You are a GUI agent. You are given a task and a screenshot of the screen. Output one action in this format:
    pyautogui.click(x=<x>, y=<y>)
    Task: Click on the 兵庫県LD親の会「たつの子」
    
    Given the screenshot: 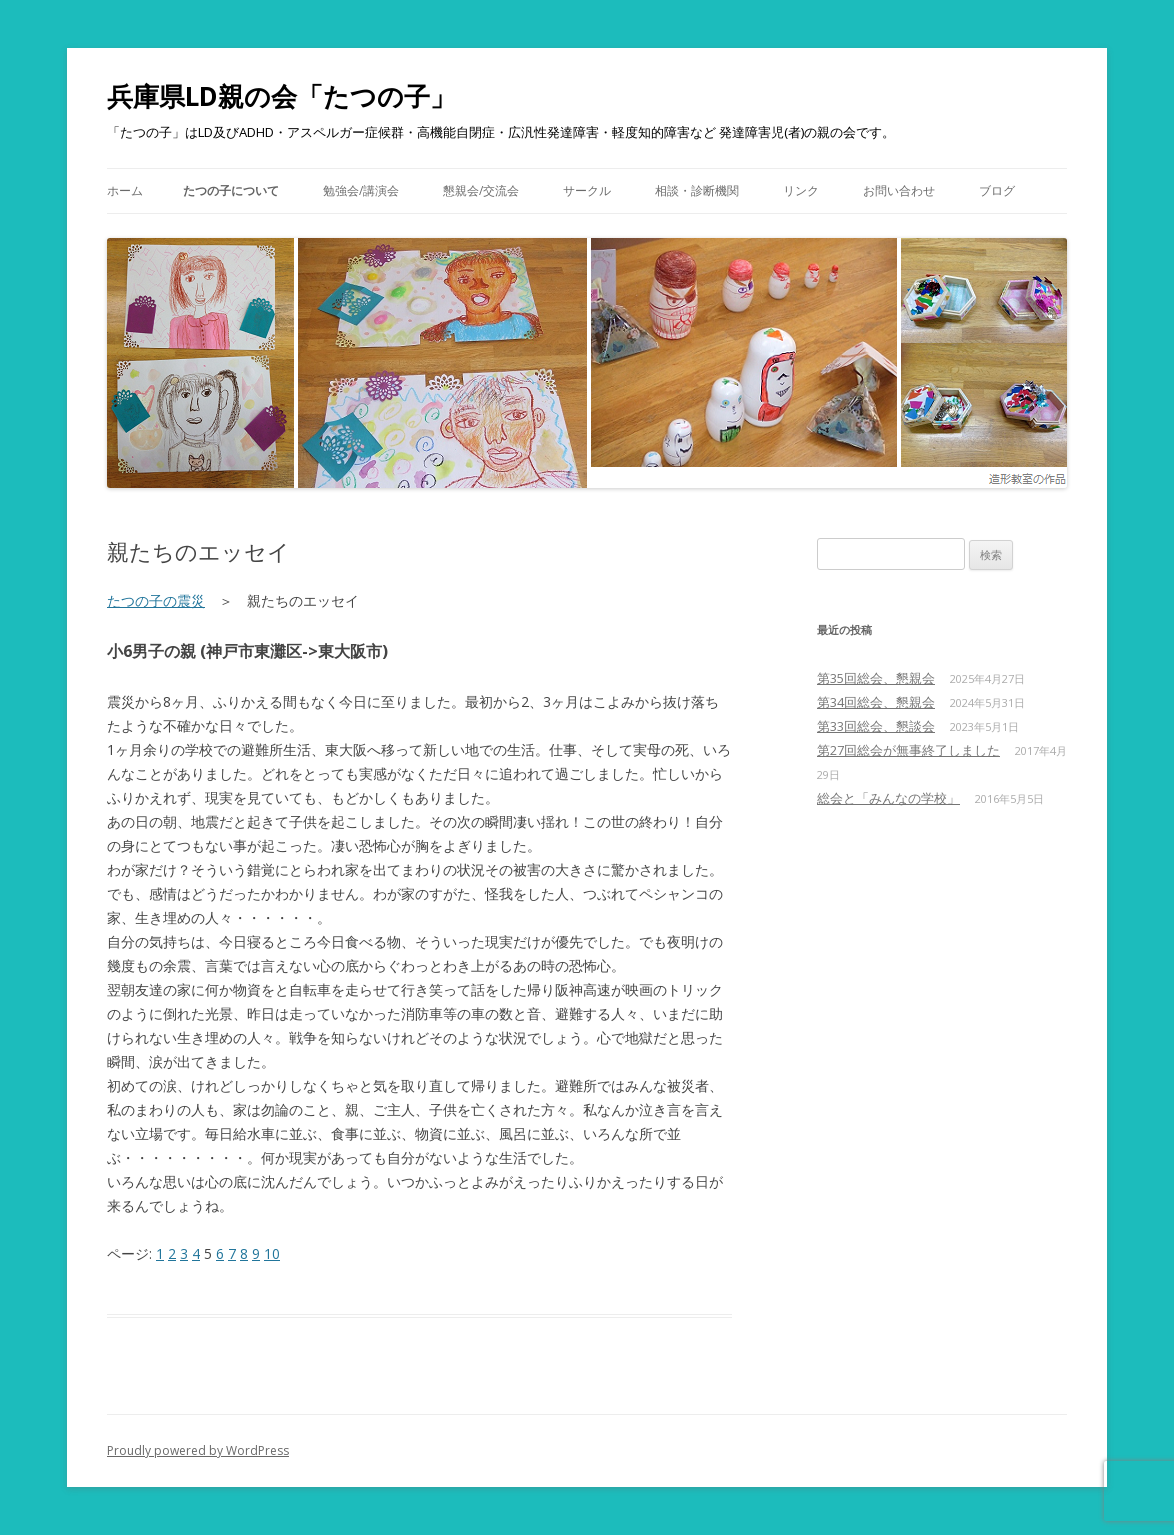 What is the action you would take?
    pyautogui.click(x=281, y=96)
    